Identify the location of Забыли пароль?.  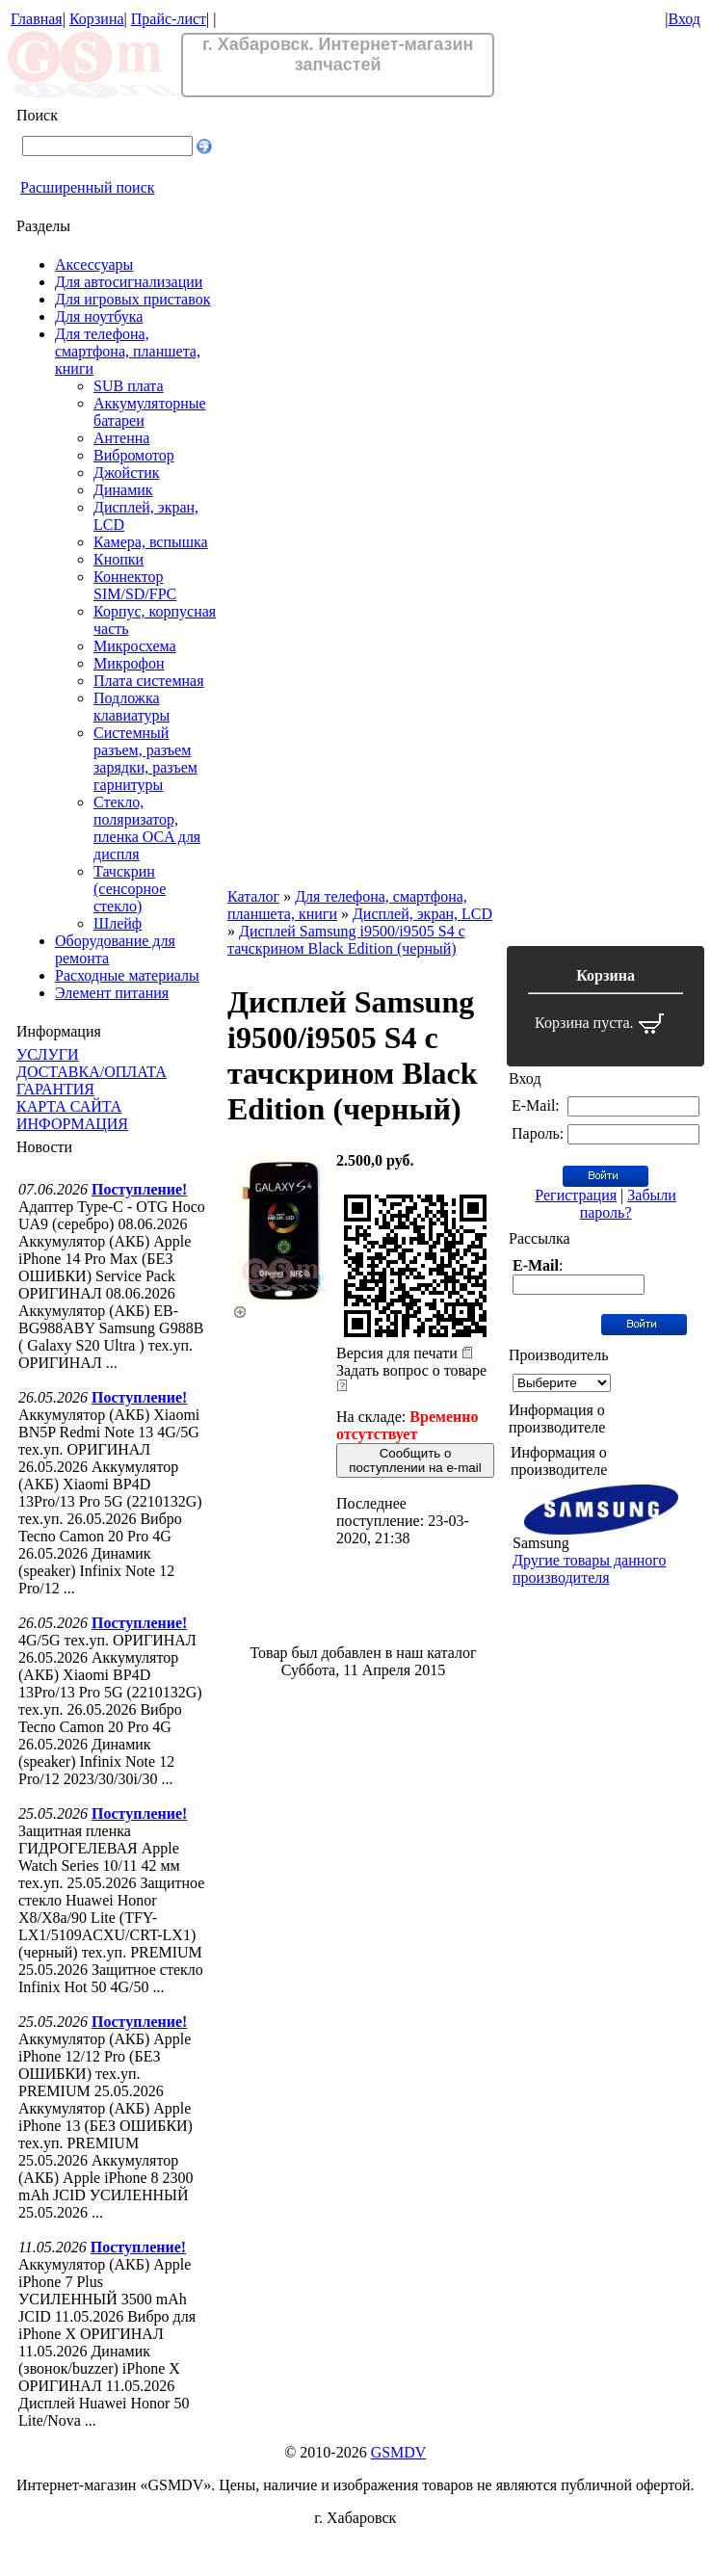
(628, 1204).